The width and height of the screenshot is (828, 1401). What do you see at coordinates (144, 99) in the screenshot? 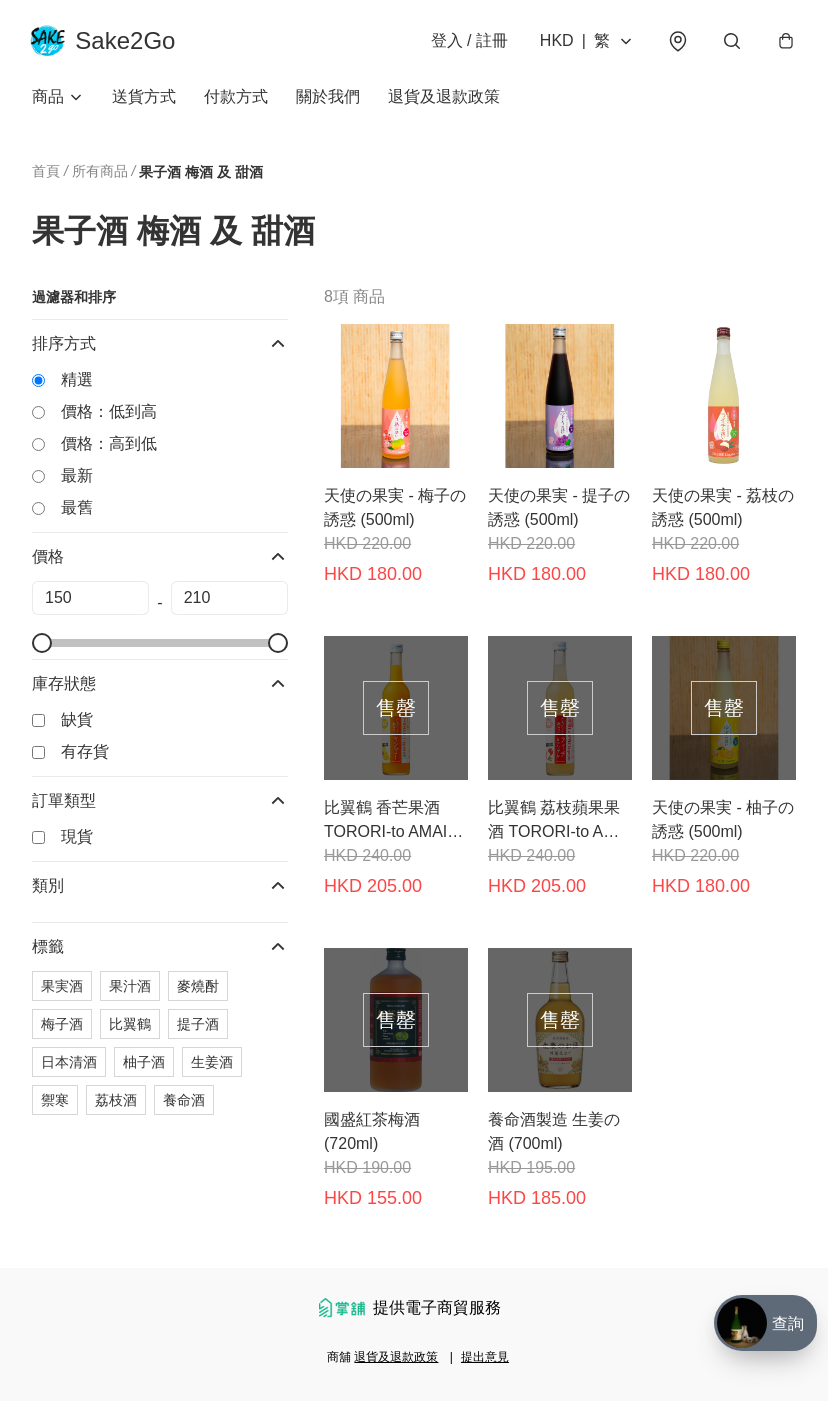
I see `送貨方式` at bounding box center [144, 99].